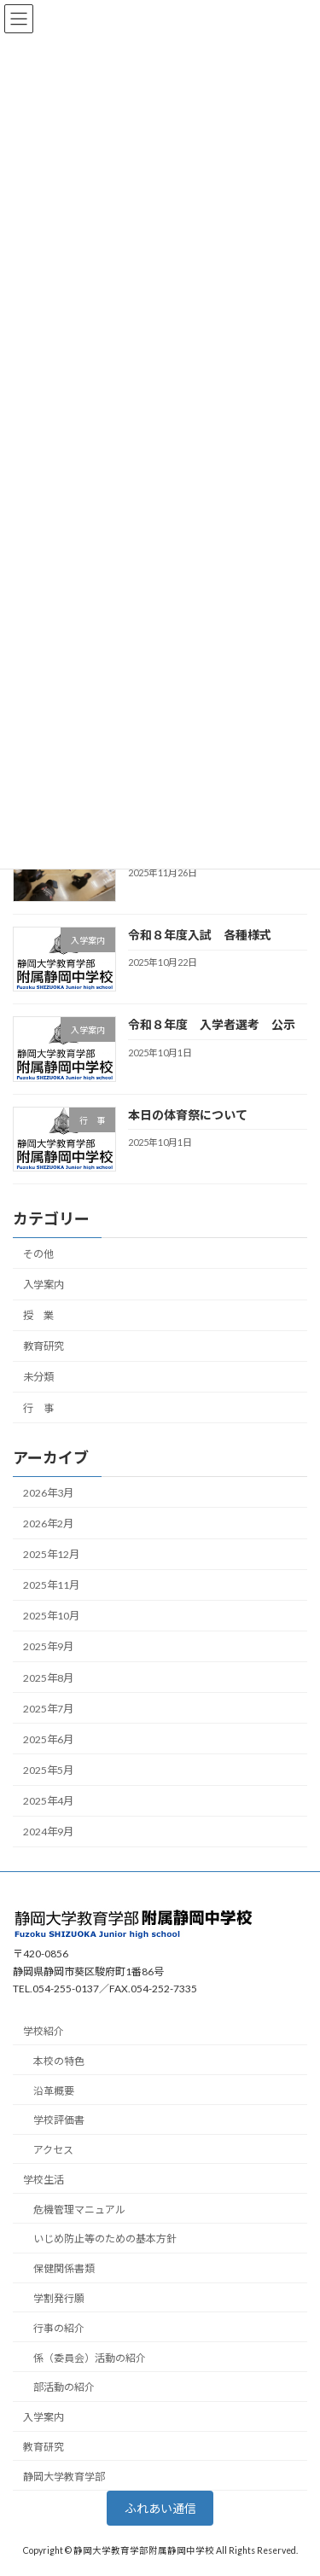  What do you see at coordinates (38, 1376) in the screenshot?
I see `未分類` at bounding box center [38, 1376].